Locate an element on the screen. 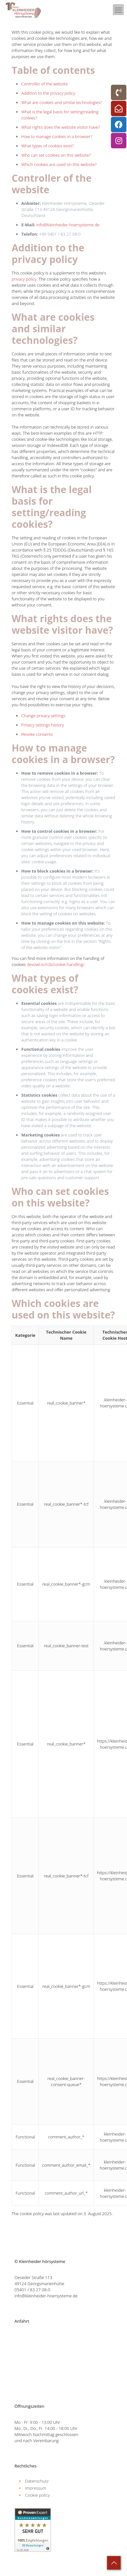 The image size is (127, 2576). Privacy settings history [button] is located at coordinates (42, 725).